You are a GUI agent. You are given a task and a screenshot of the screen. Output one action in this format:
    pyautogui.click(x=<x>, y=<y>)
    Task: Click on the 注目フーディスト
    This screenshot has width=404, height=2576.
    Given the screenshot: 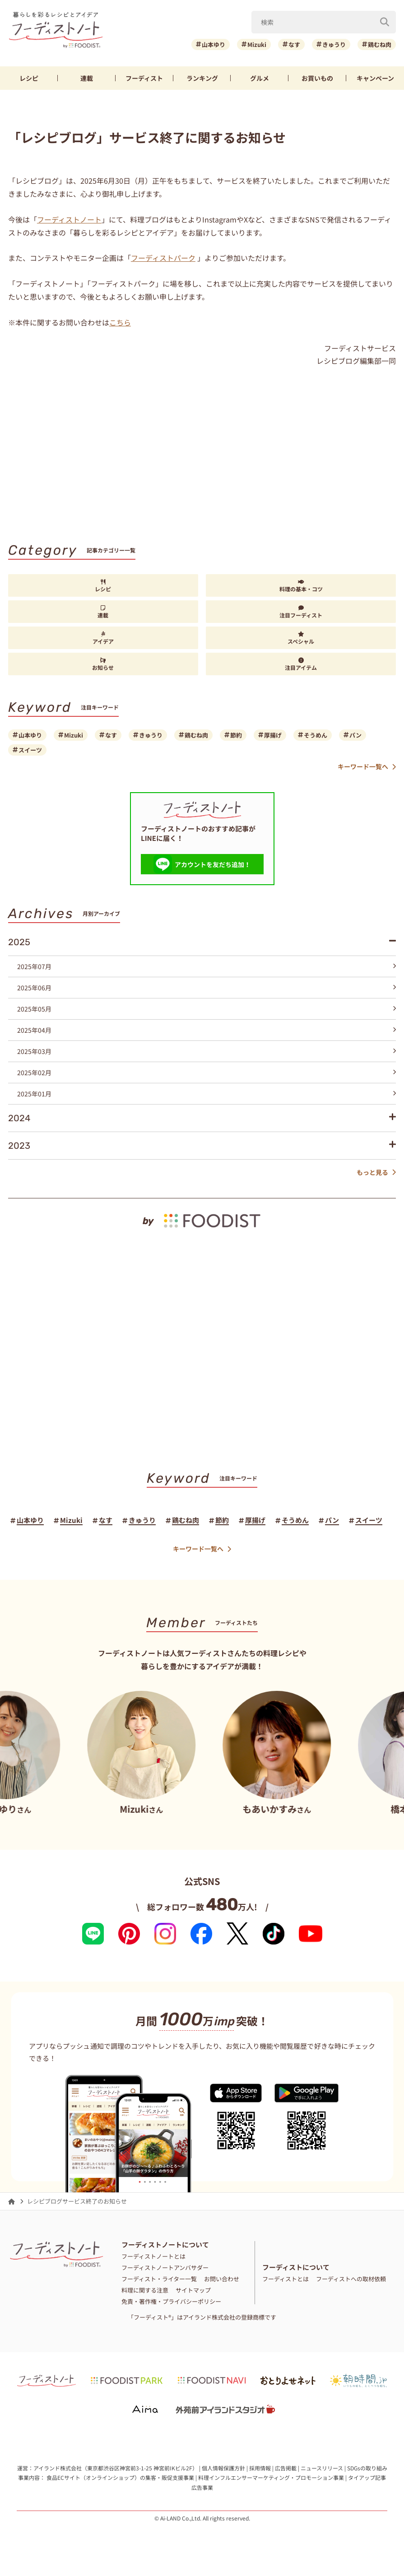 What is the action you would take?
    pyautogui.click(x=300, y=612)
    